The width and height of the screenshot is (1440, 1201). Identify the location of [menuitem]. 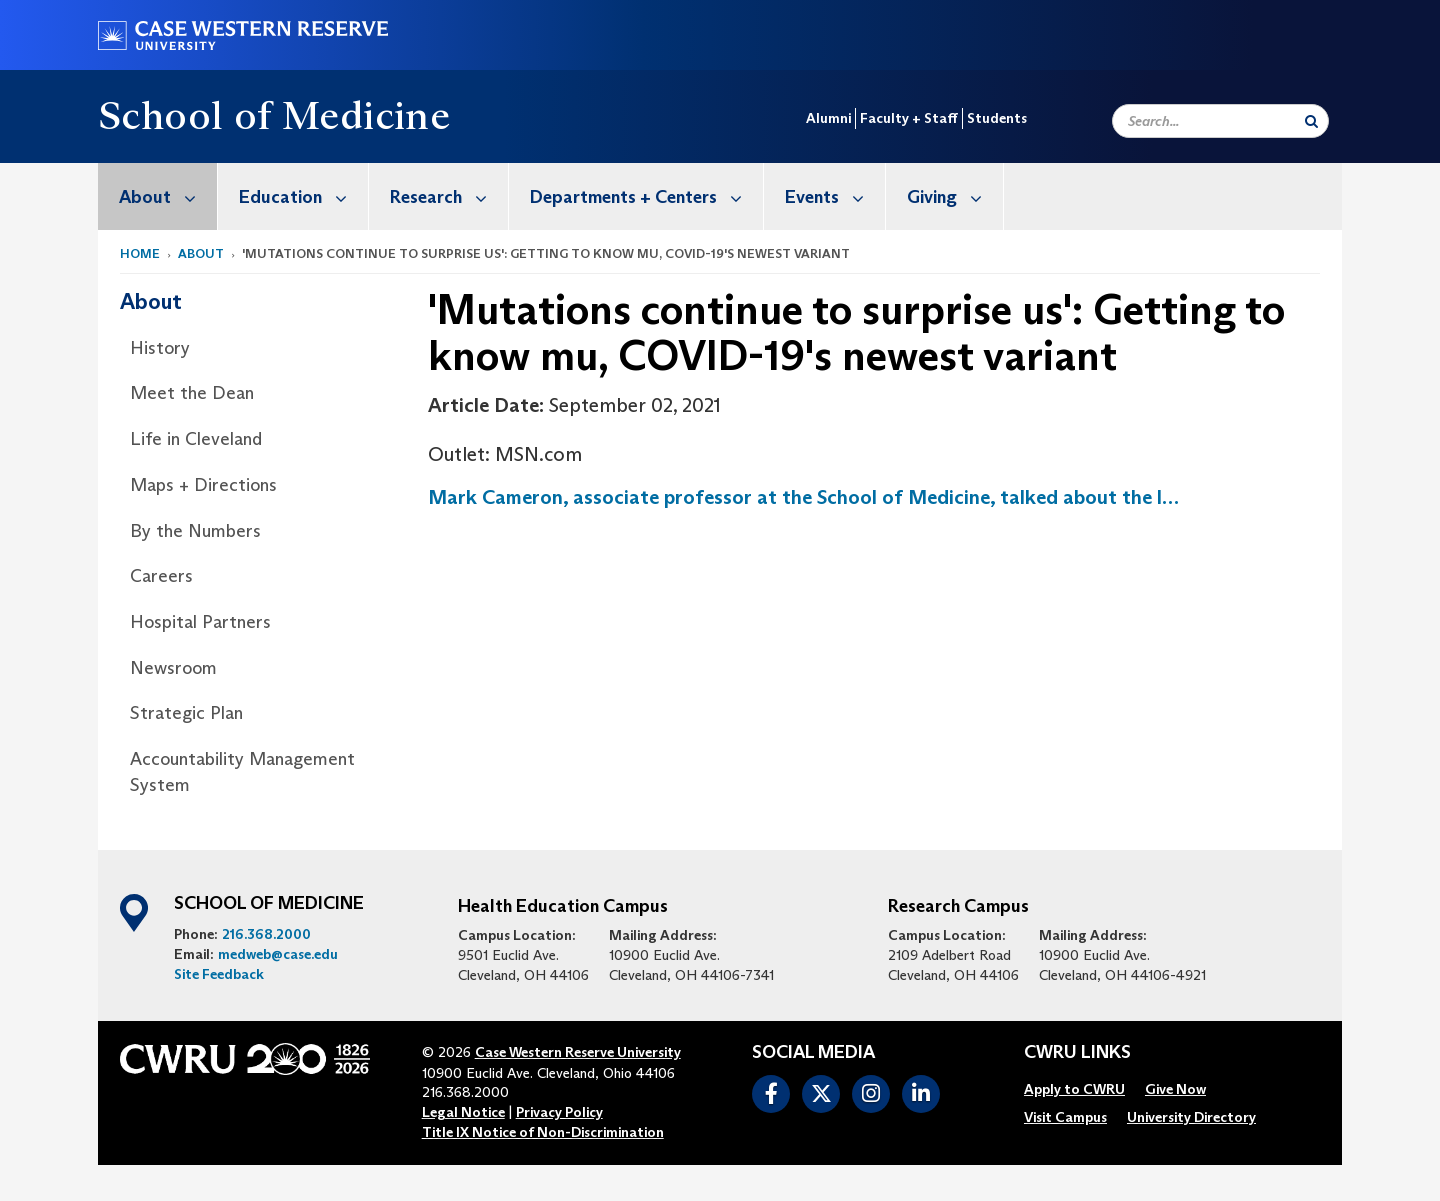
(158, 196).